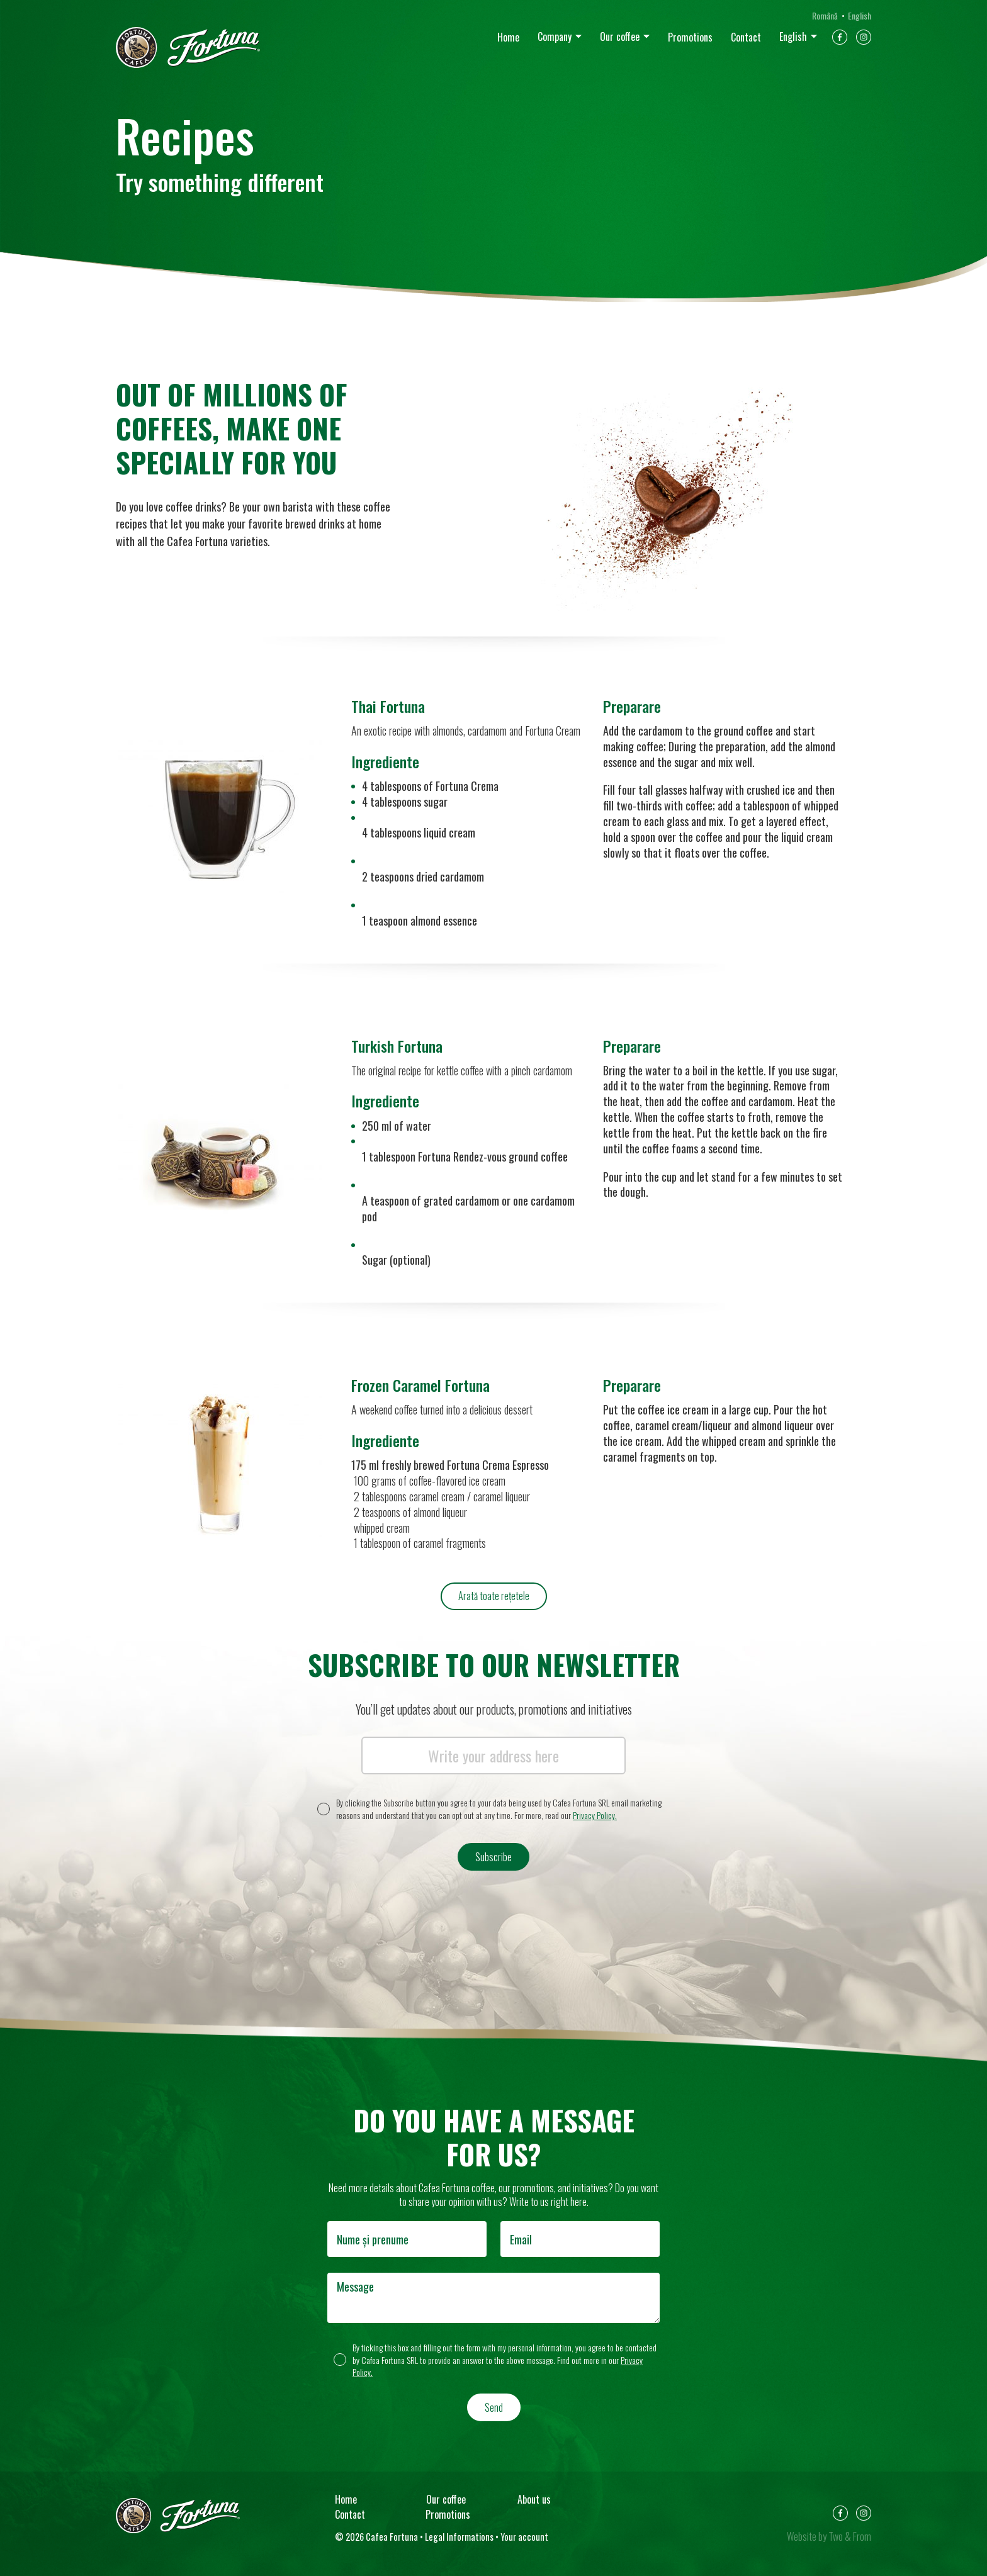 The image size is (987, 2576). Describe the element at coordinates (508, 37) in the screenshot. I see `Home` at that location.